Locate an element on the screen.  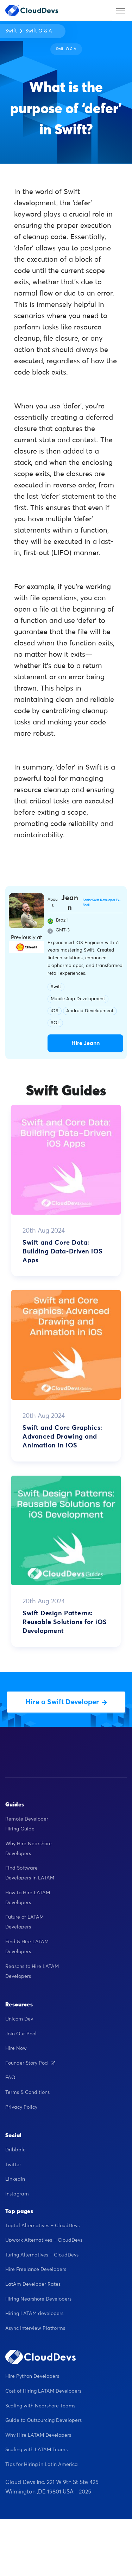
Guide to Outsourcing Developers is located at coordinates (43, 2420).